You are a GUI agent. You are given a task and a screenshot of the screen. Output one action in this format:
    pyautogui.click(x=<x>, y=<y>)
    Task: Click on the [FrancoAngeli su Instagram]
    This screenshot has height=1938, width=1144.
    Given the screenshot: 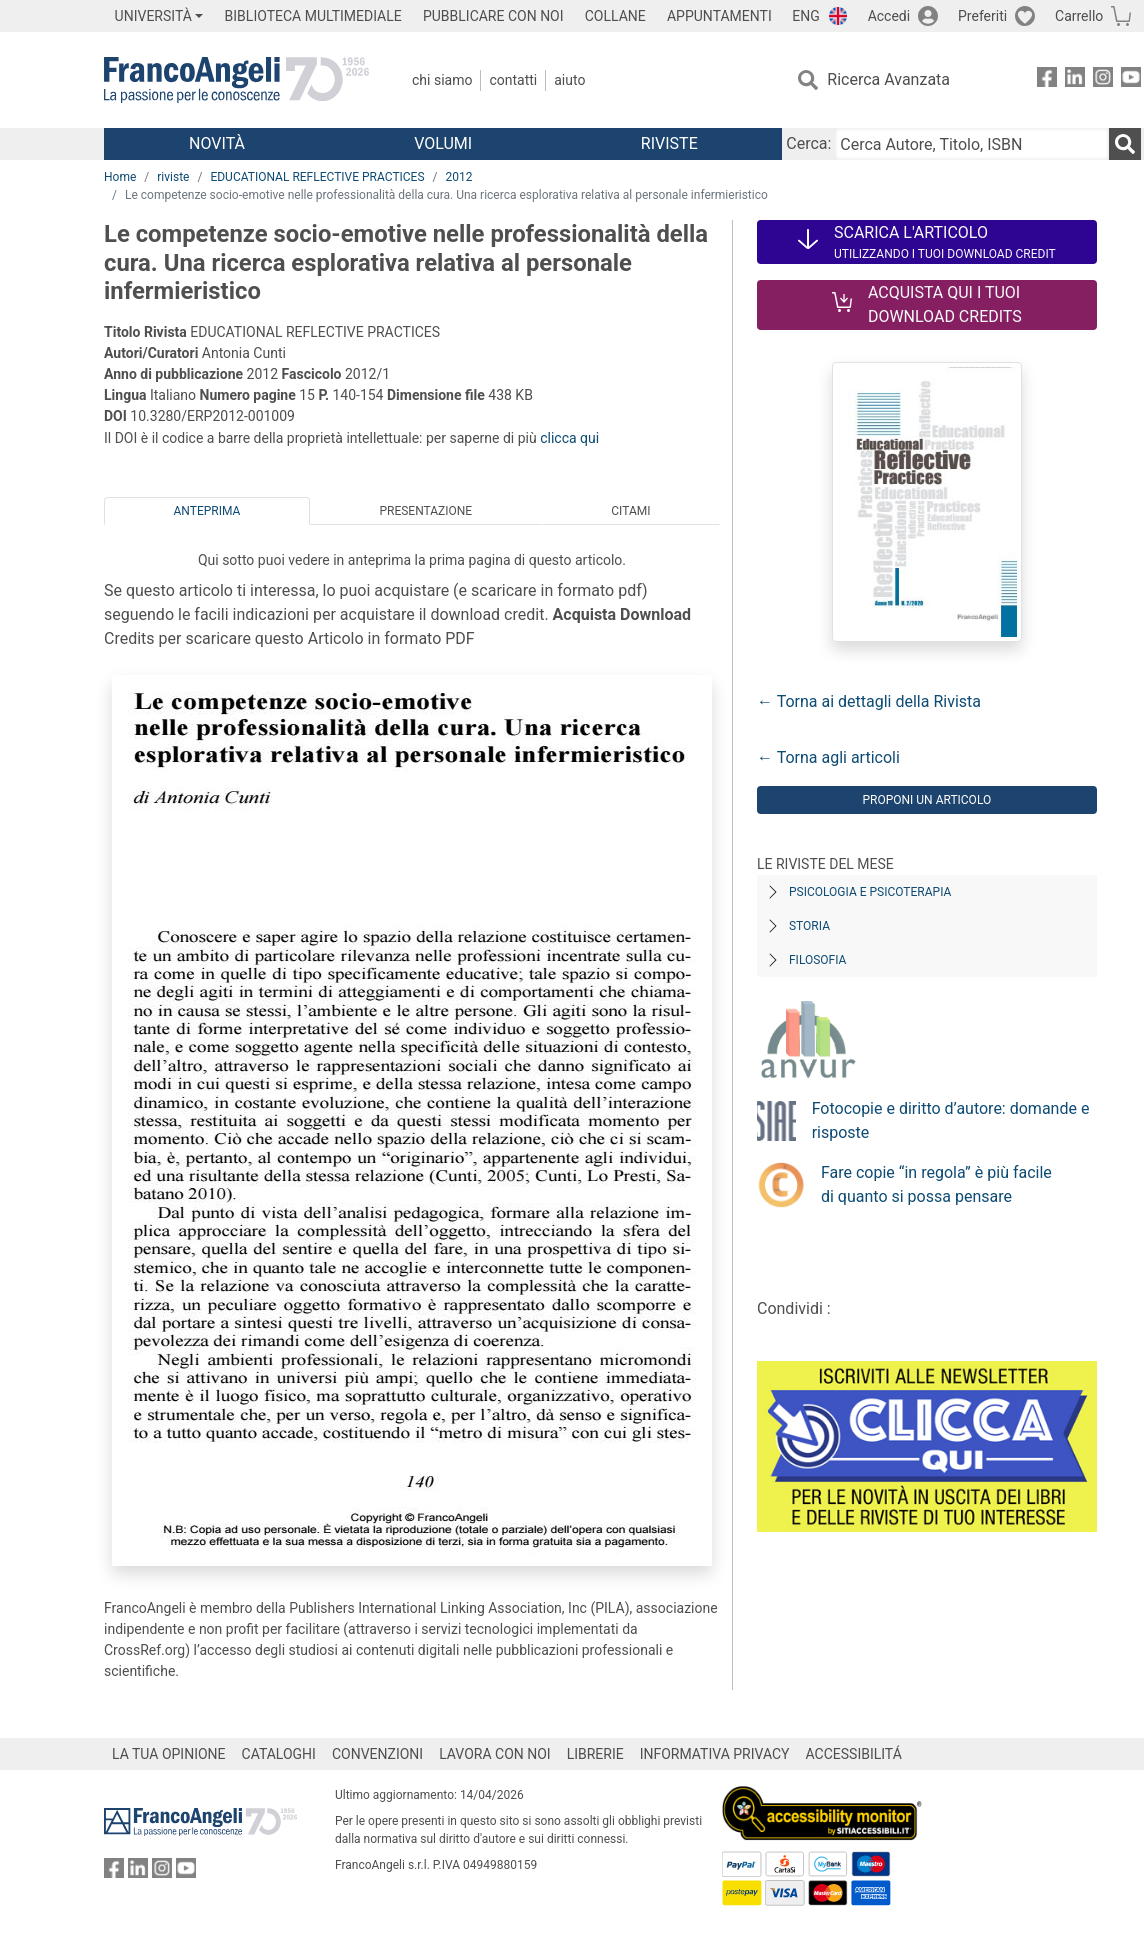 What is the action you would take?
    pyautogui.click(x=1103, y=80)
    